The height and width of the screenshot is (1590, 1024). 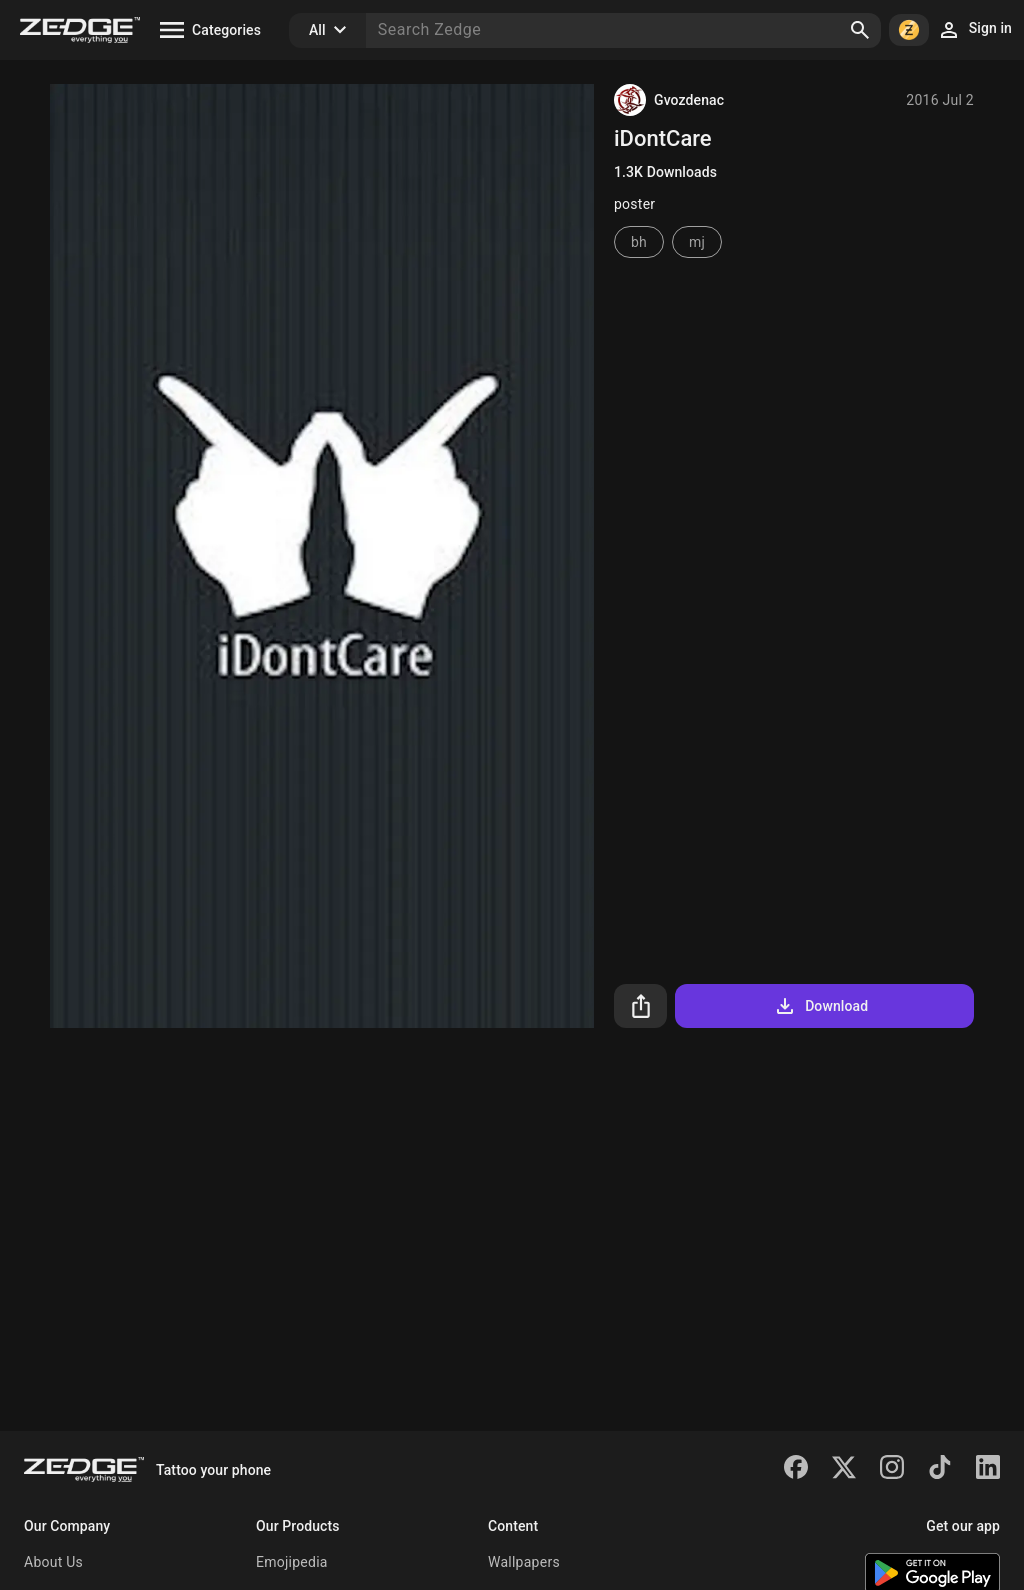 What do you see at coordinates (524, 1562) in the screenshot?
I see `Wallpapers` at bounding box center [524, 1562].